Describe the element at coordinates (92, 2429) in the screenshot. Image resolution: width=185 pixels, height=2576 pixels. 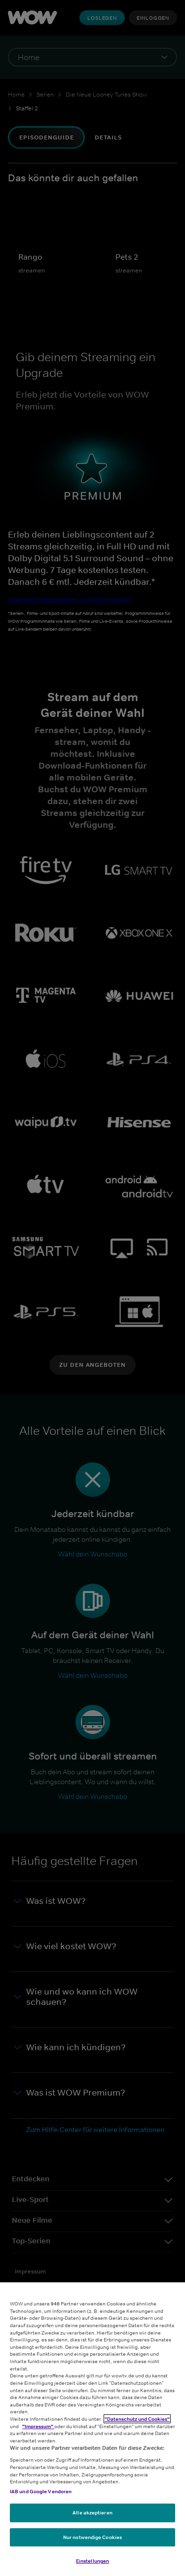
I see `[region]` at that location.